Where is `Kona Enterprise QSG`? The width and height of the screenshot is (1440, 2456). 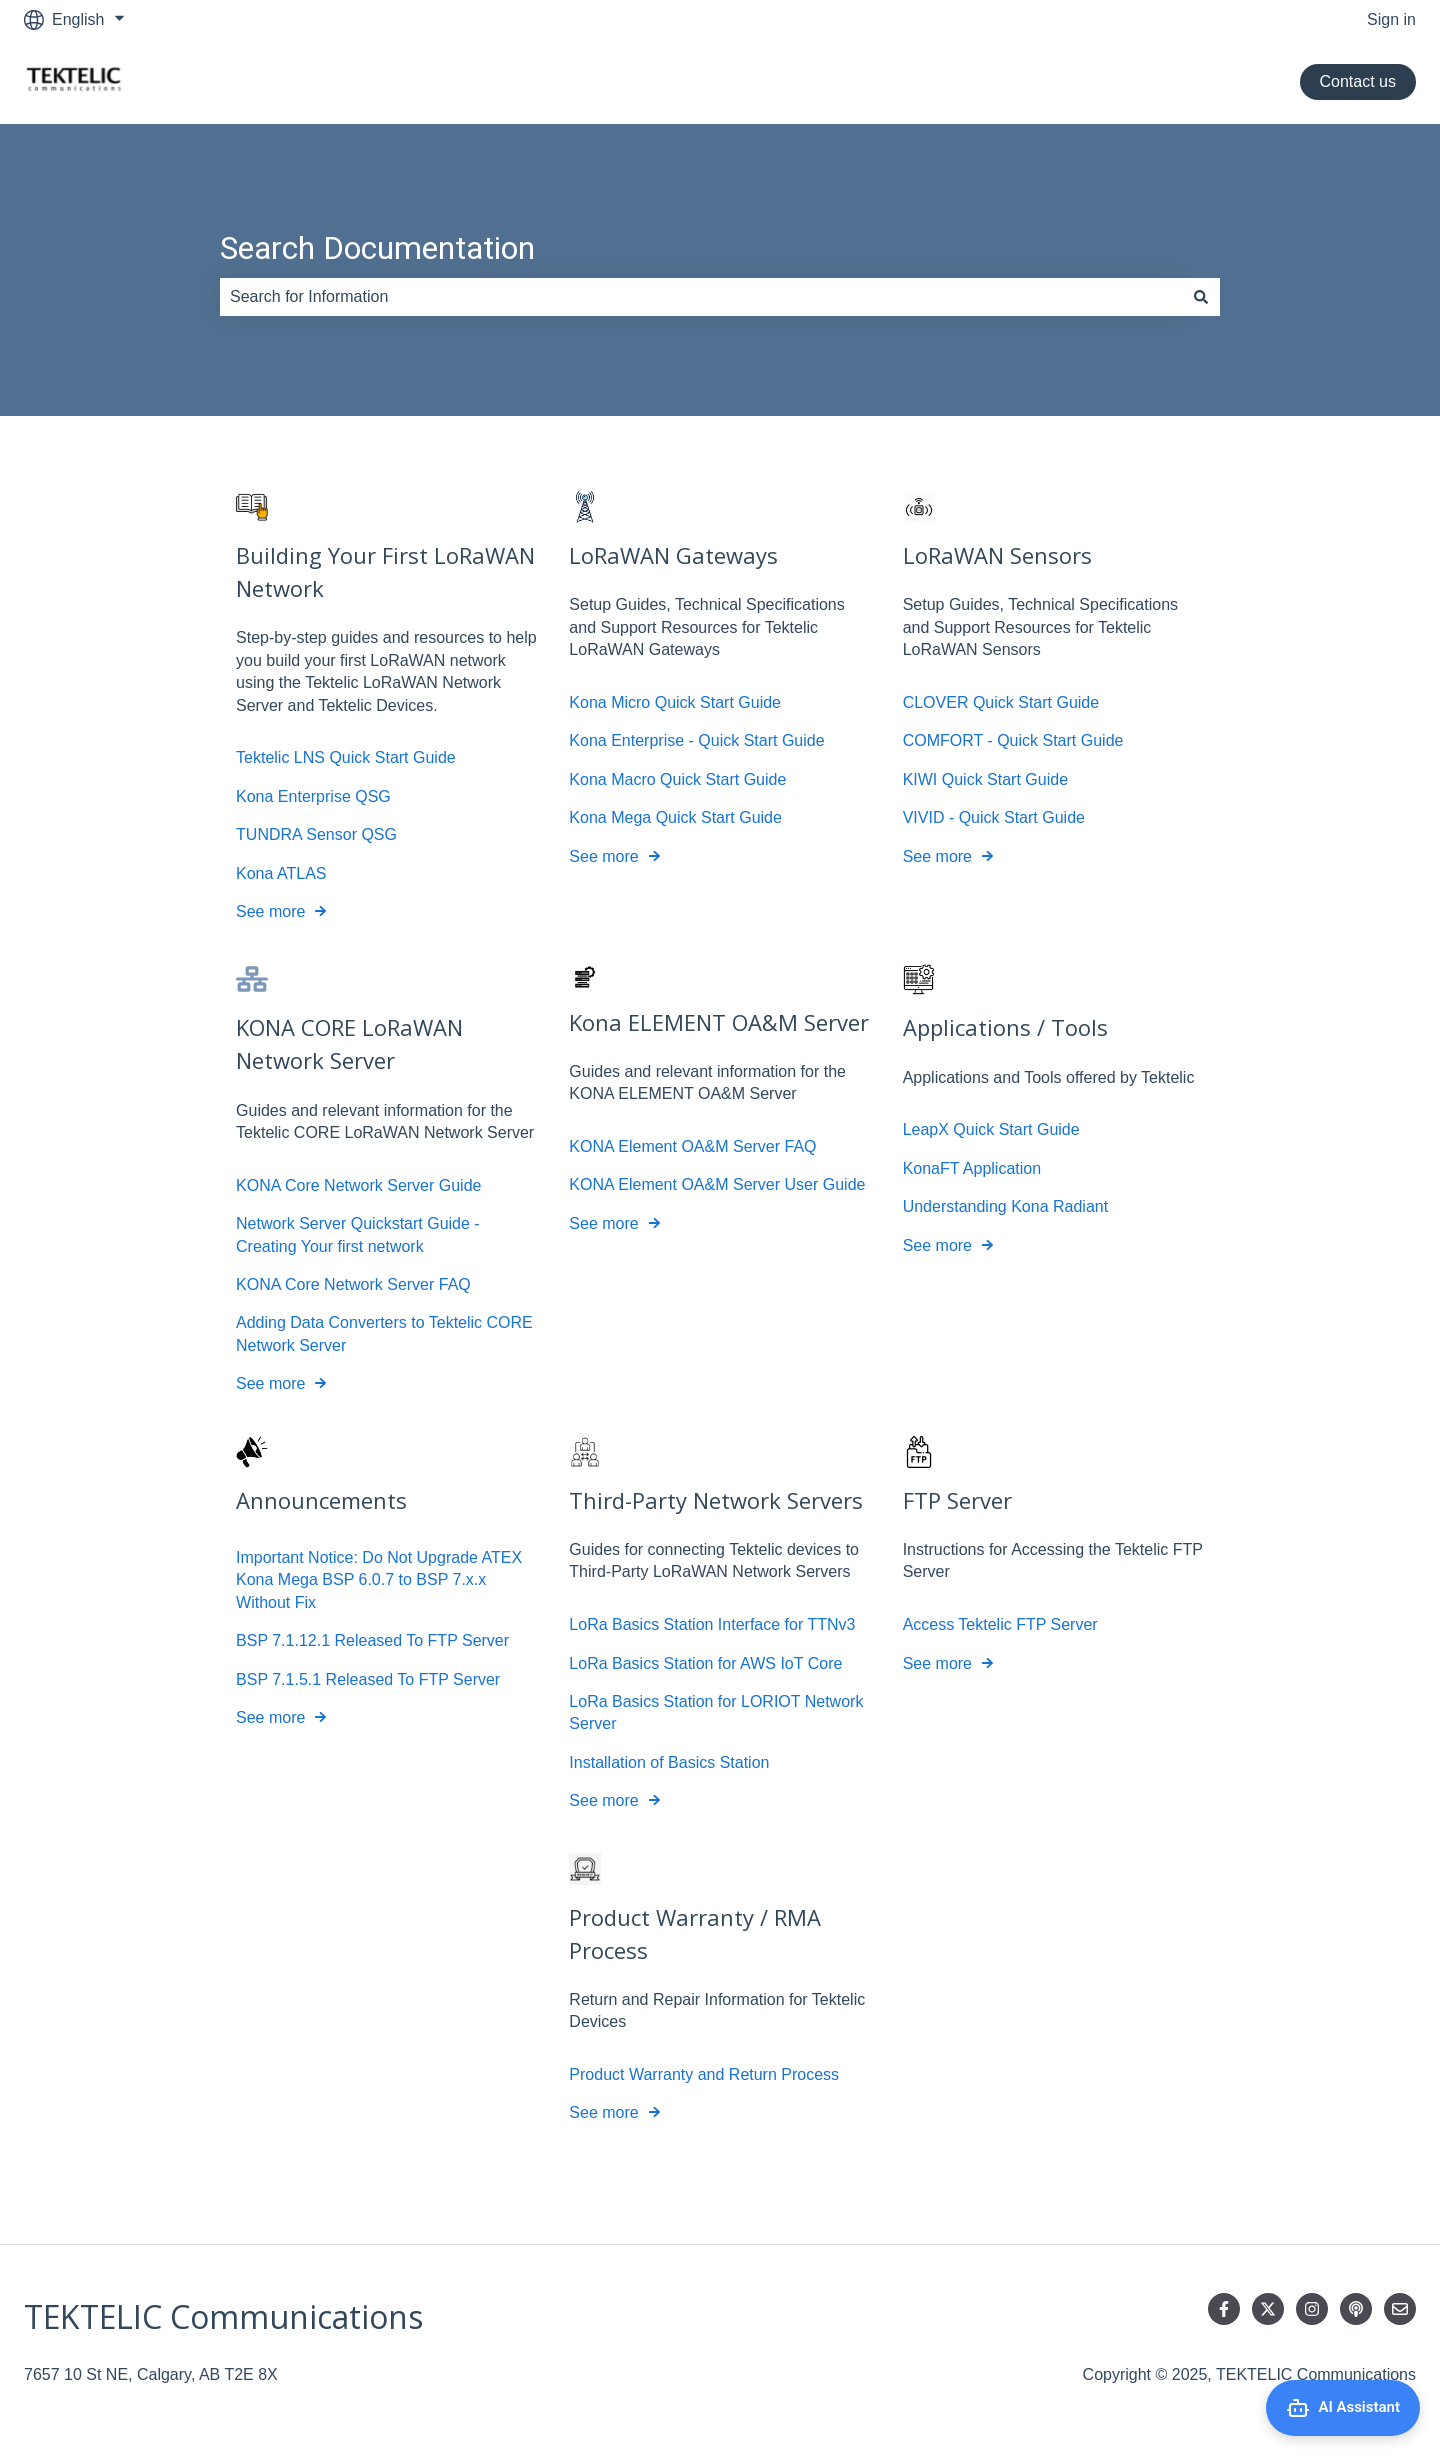 Kona Enterprise QSG is located at coordinates (313, 796).